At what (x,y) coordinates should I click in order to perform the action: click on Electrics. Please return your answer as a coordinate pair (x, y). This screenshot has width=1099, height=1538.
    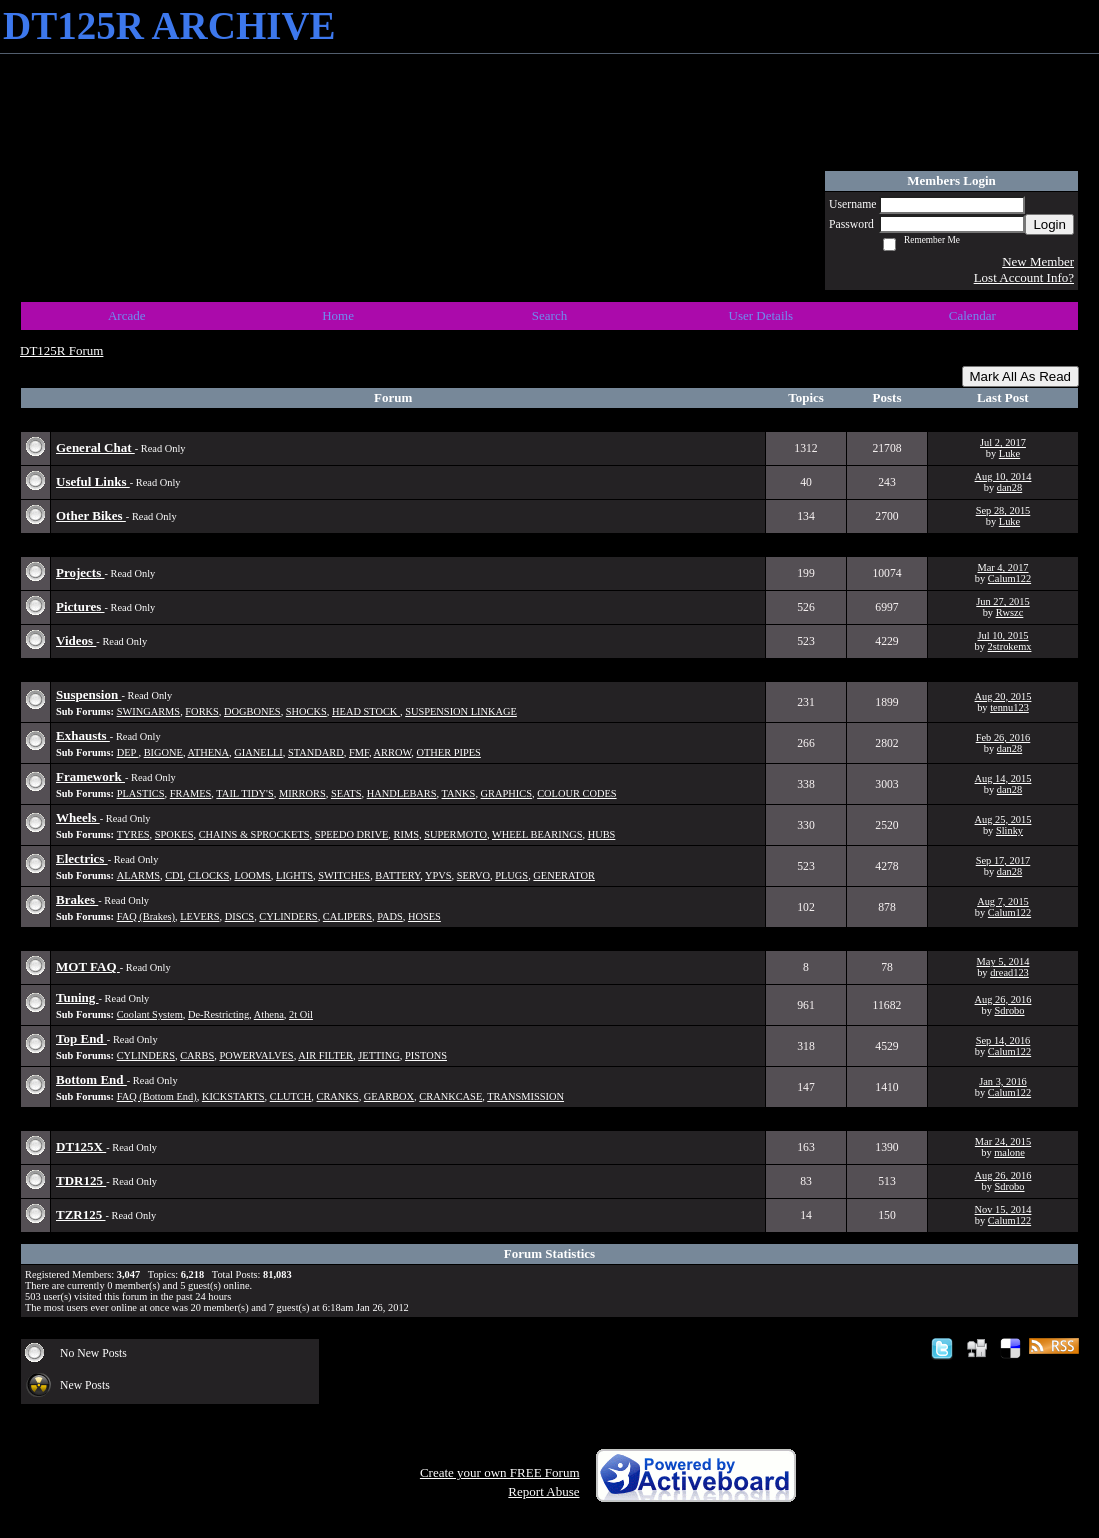
    Looking at the image, I should click on (82, 858).